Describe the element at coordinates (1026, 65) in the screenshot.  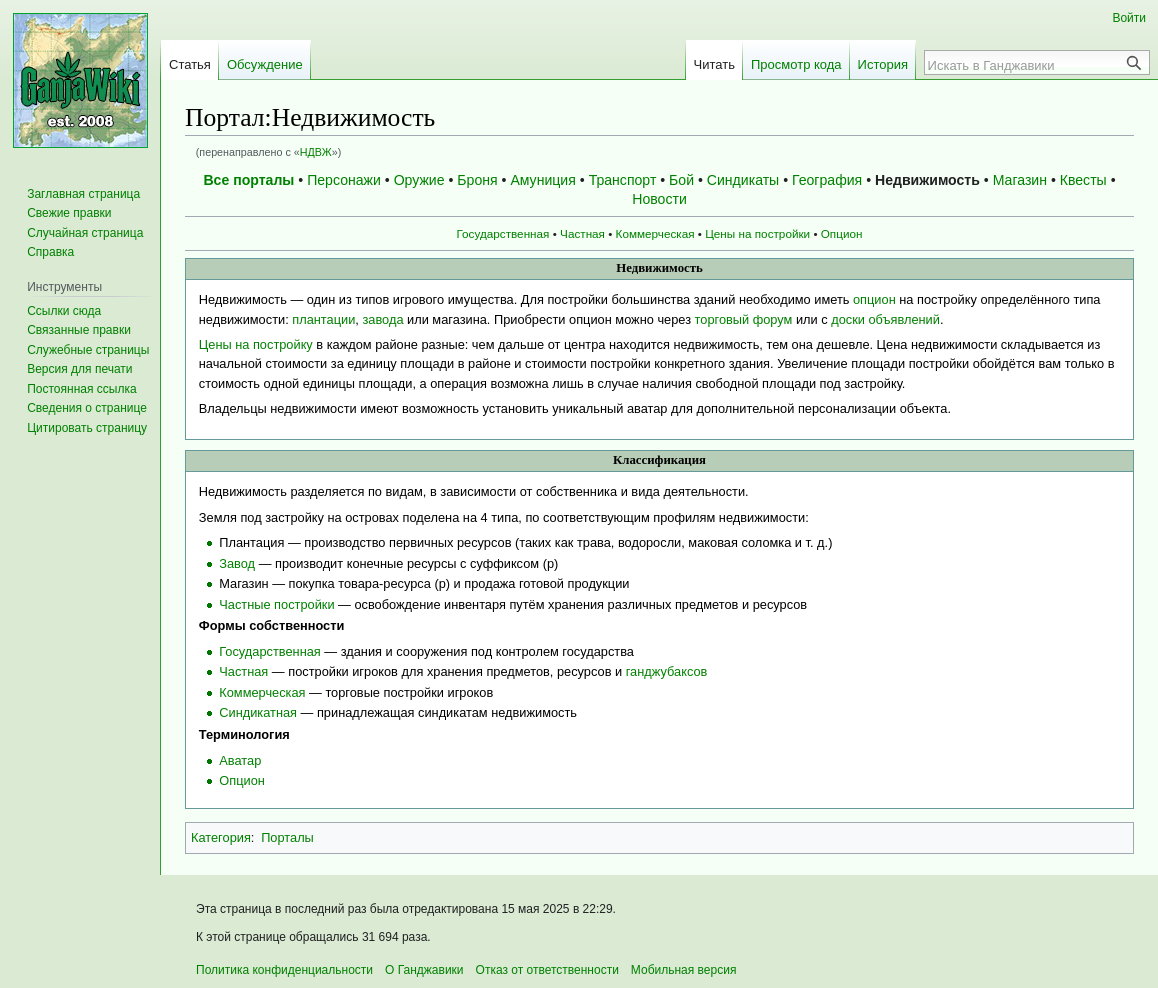
I see `[Искать в Ганджавики]` at that location.